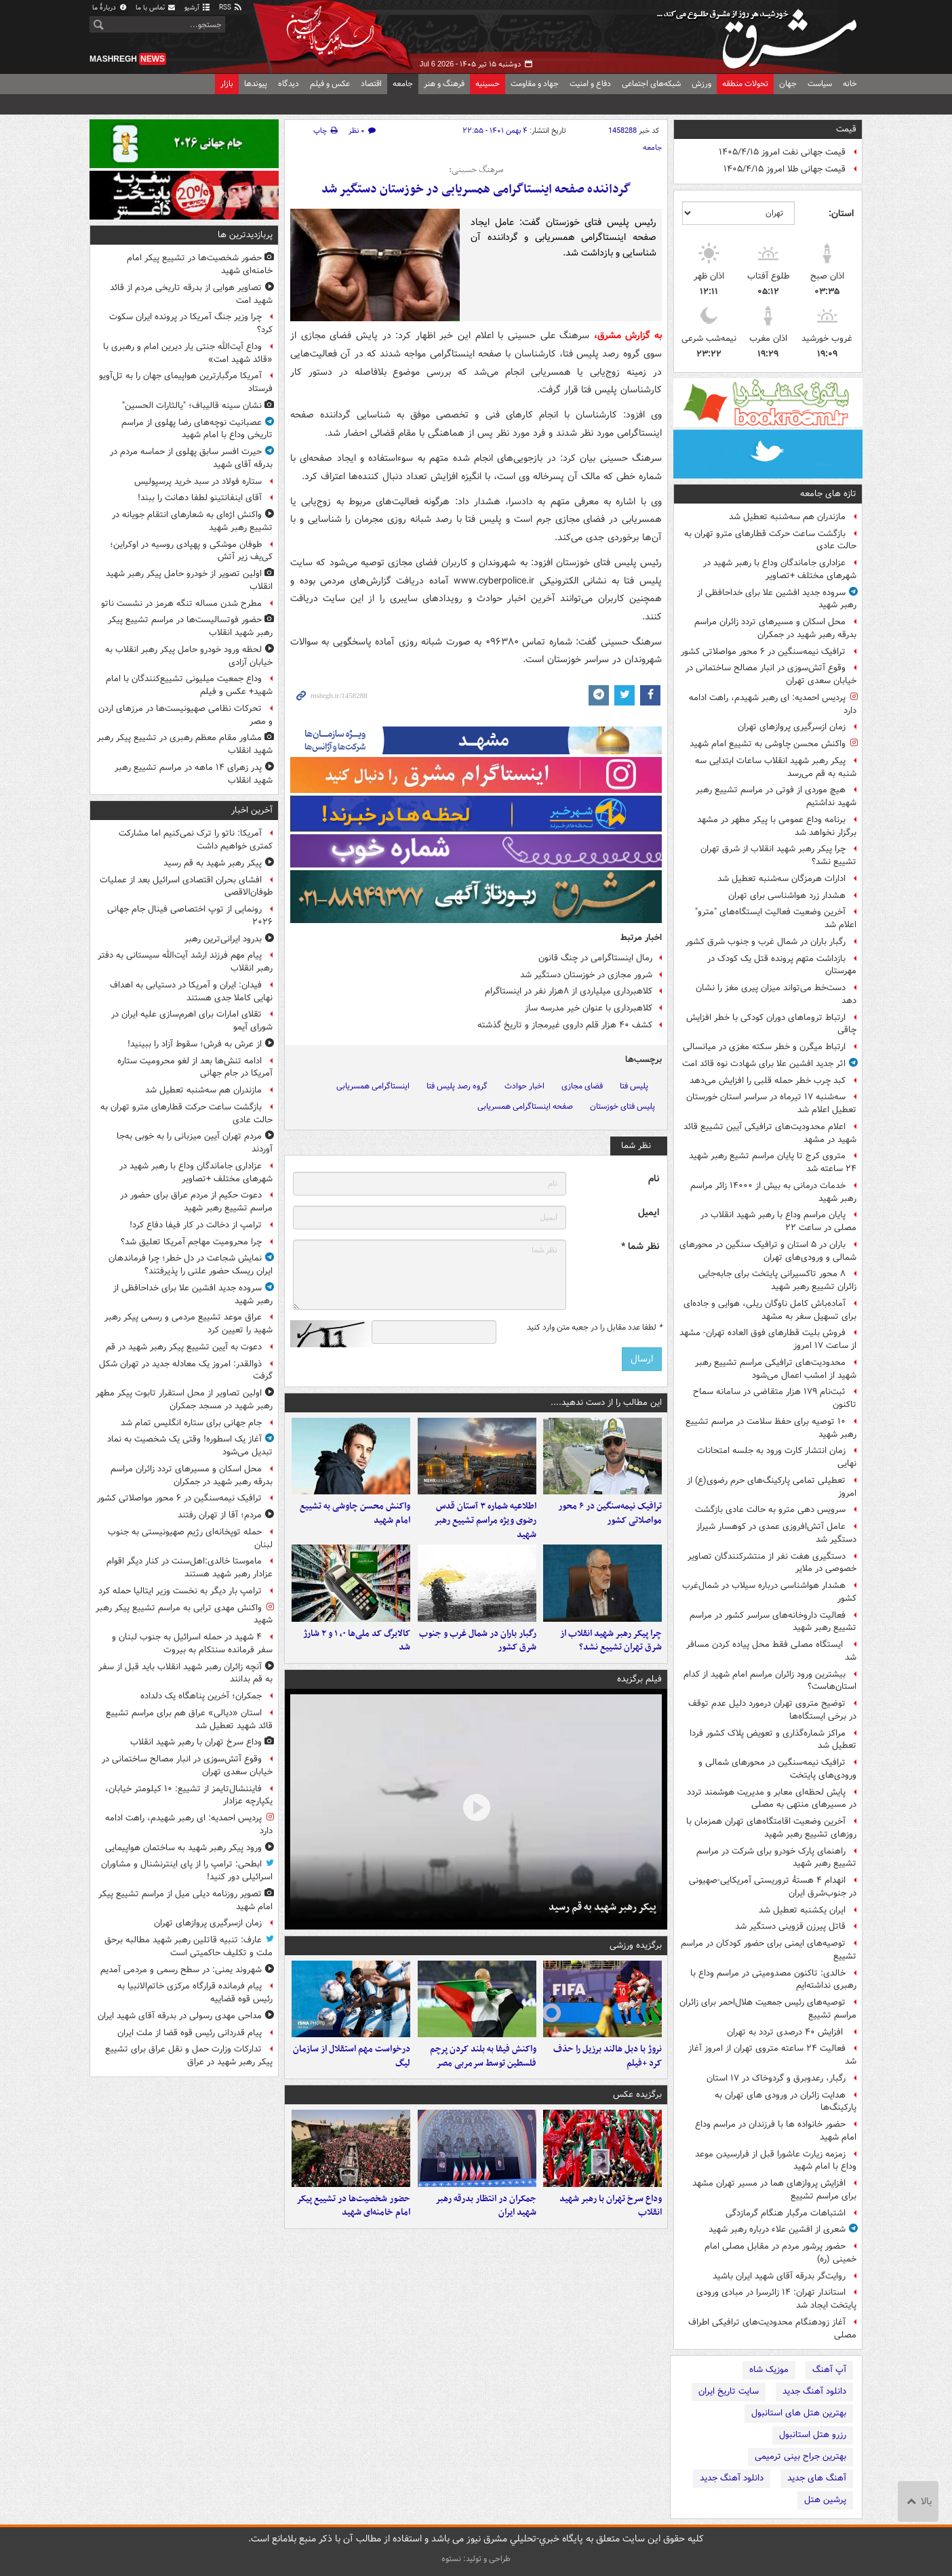 Image resolution: width=952 pixels, height=2576 pixels. Describe the element at coordinates (191, 551) in the screenshot. I see `طوفان موشکی و پهپادی روسیه در اوکراین؛ کی‌یف زیر آتش` at that location.